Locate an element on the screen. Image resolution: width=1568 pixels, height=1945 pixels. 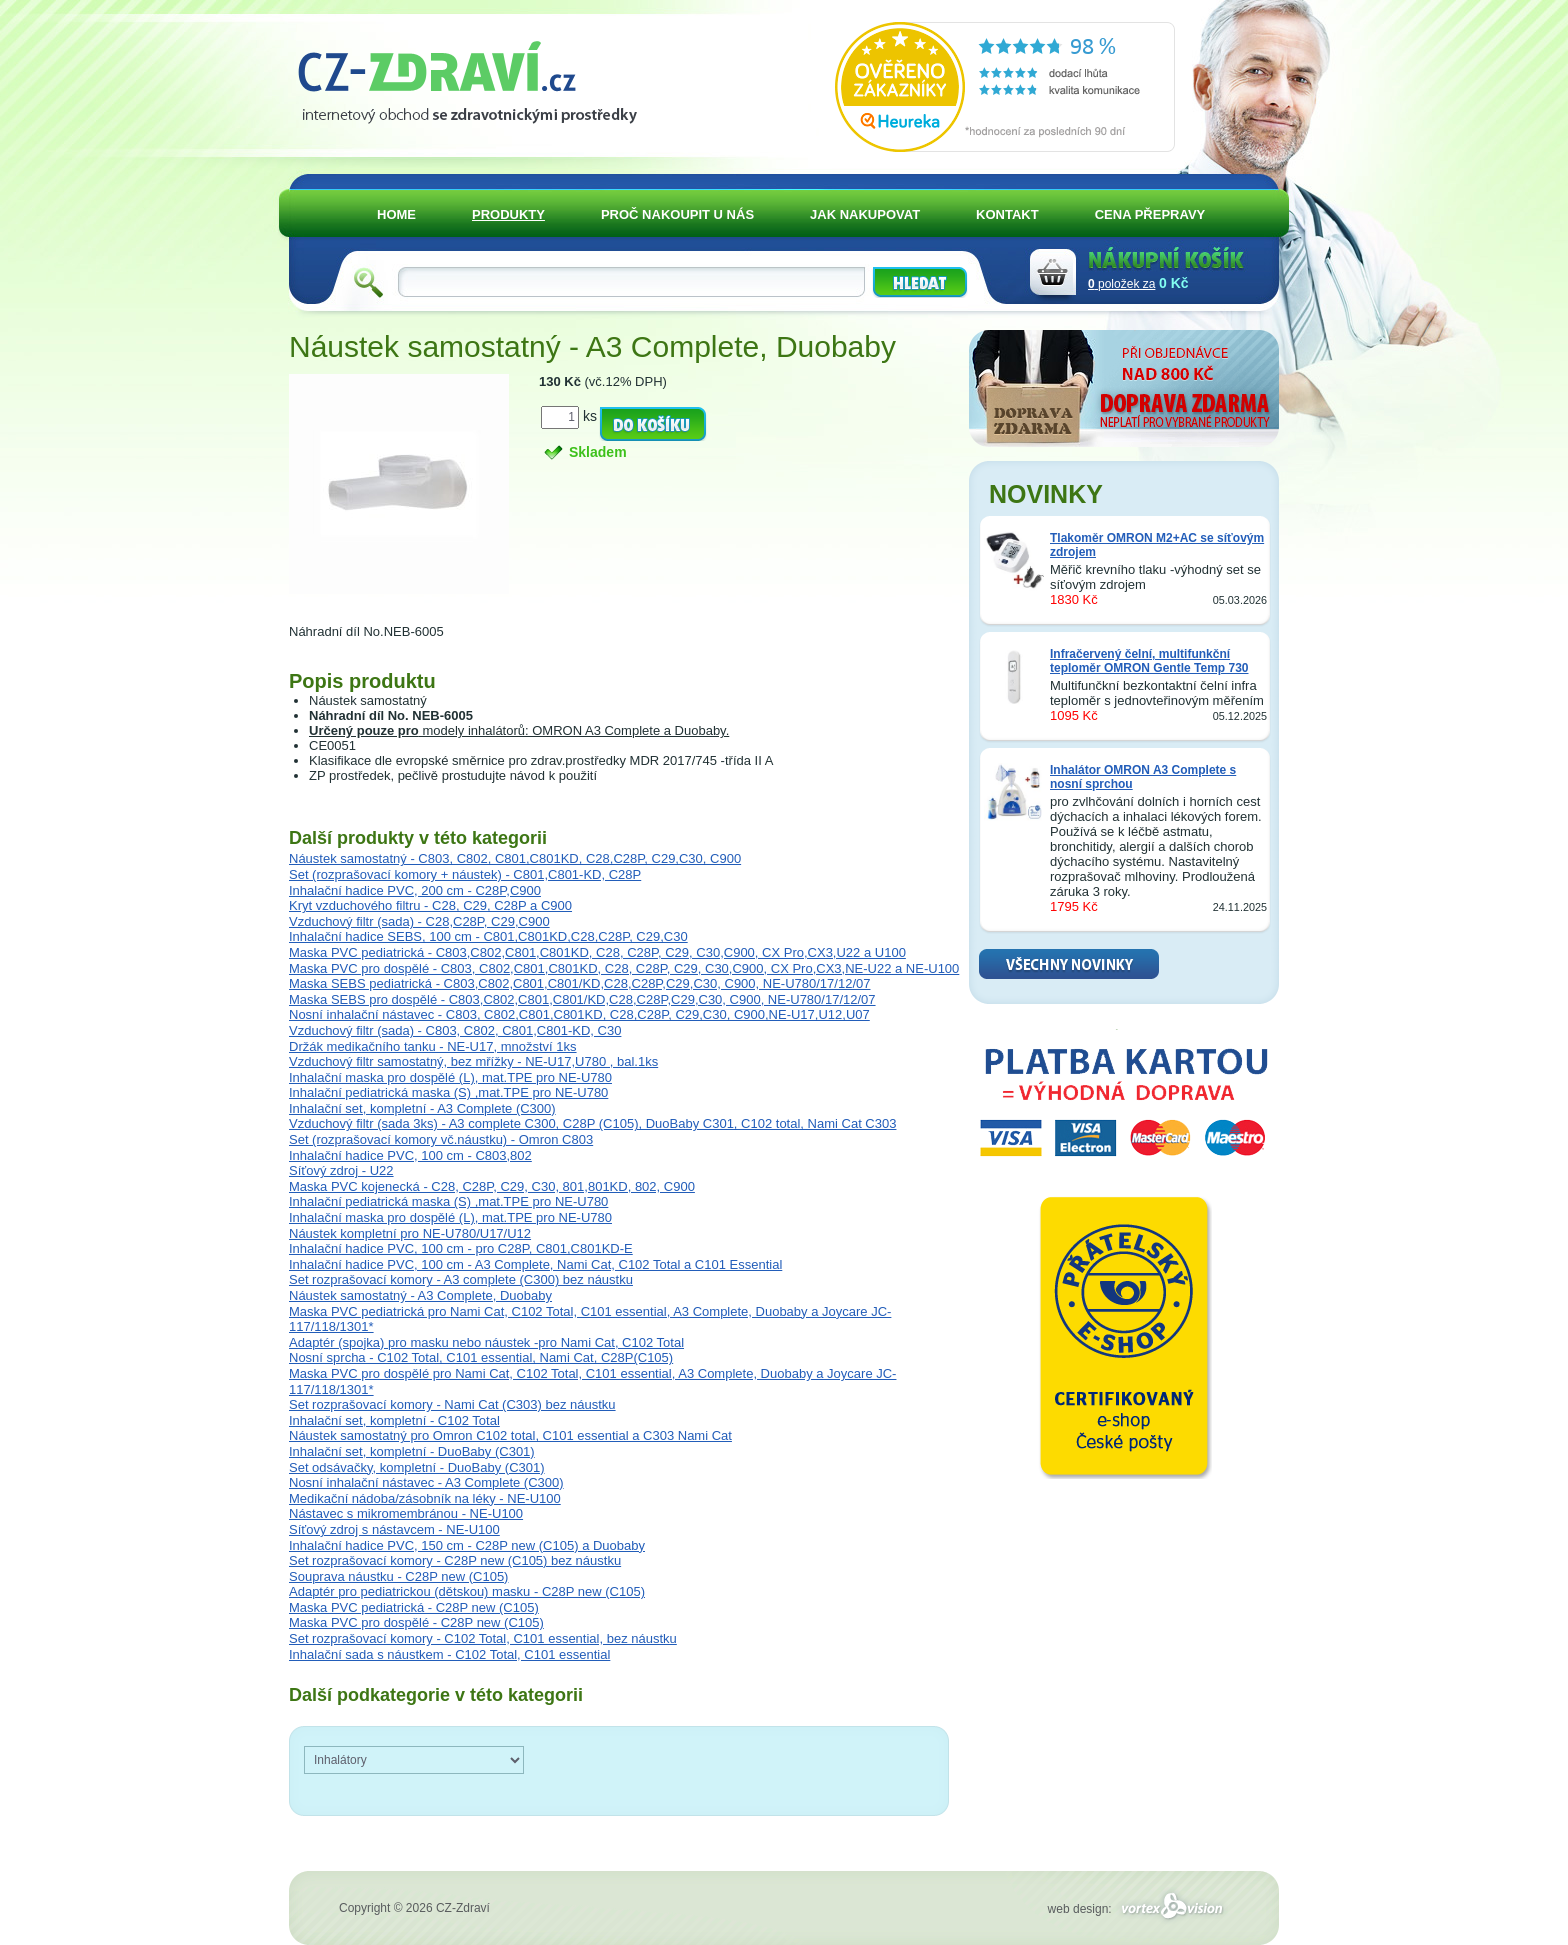
Inhalátor OMRON A3 Complete s nosní sprchou is located at coordinates (1143, 777).